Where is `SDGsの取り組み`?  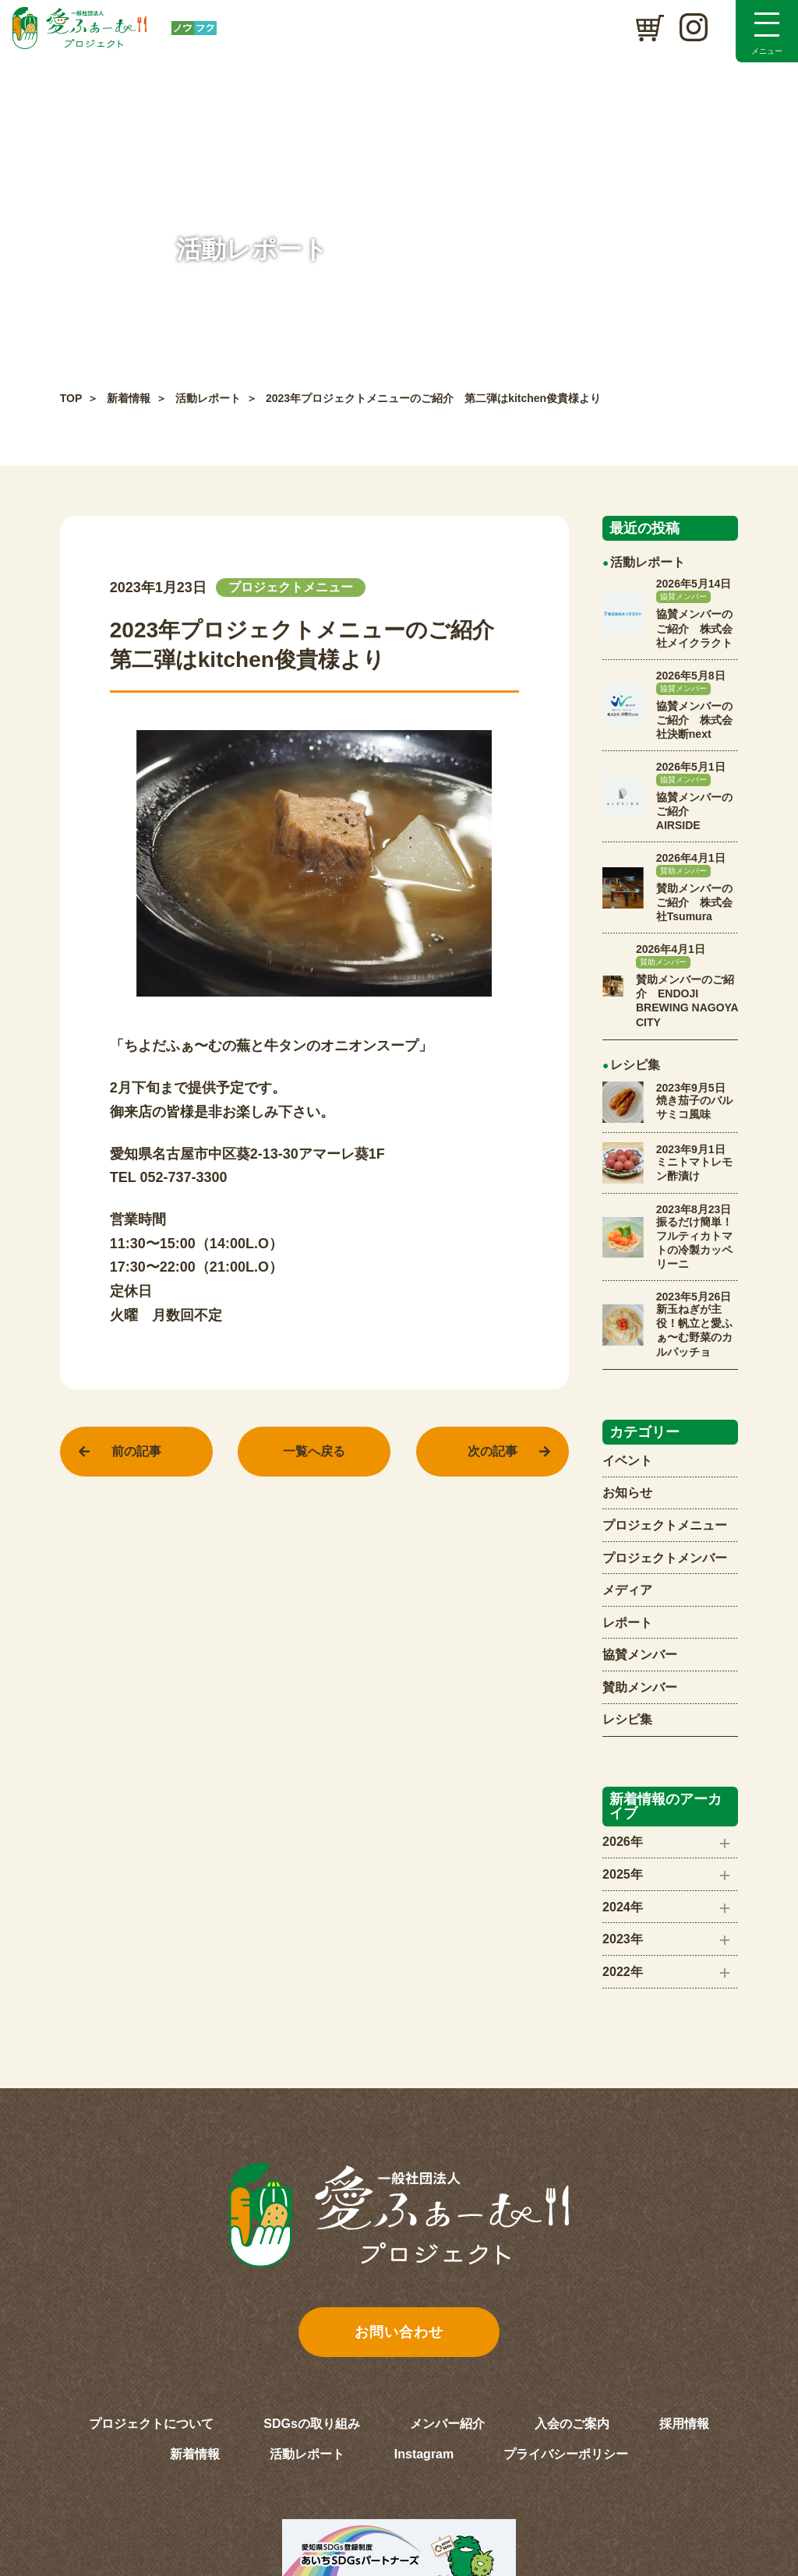 SDGsの取り組み is located at coordinates (311, 2423).